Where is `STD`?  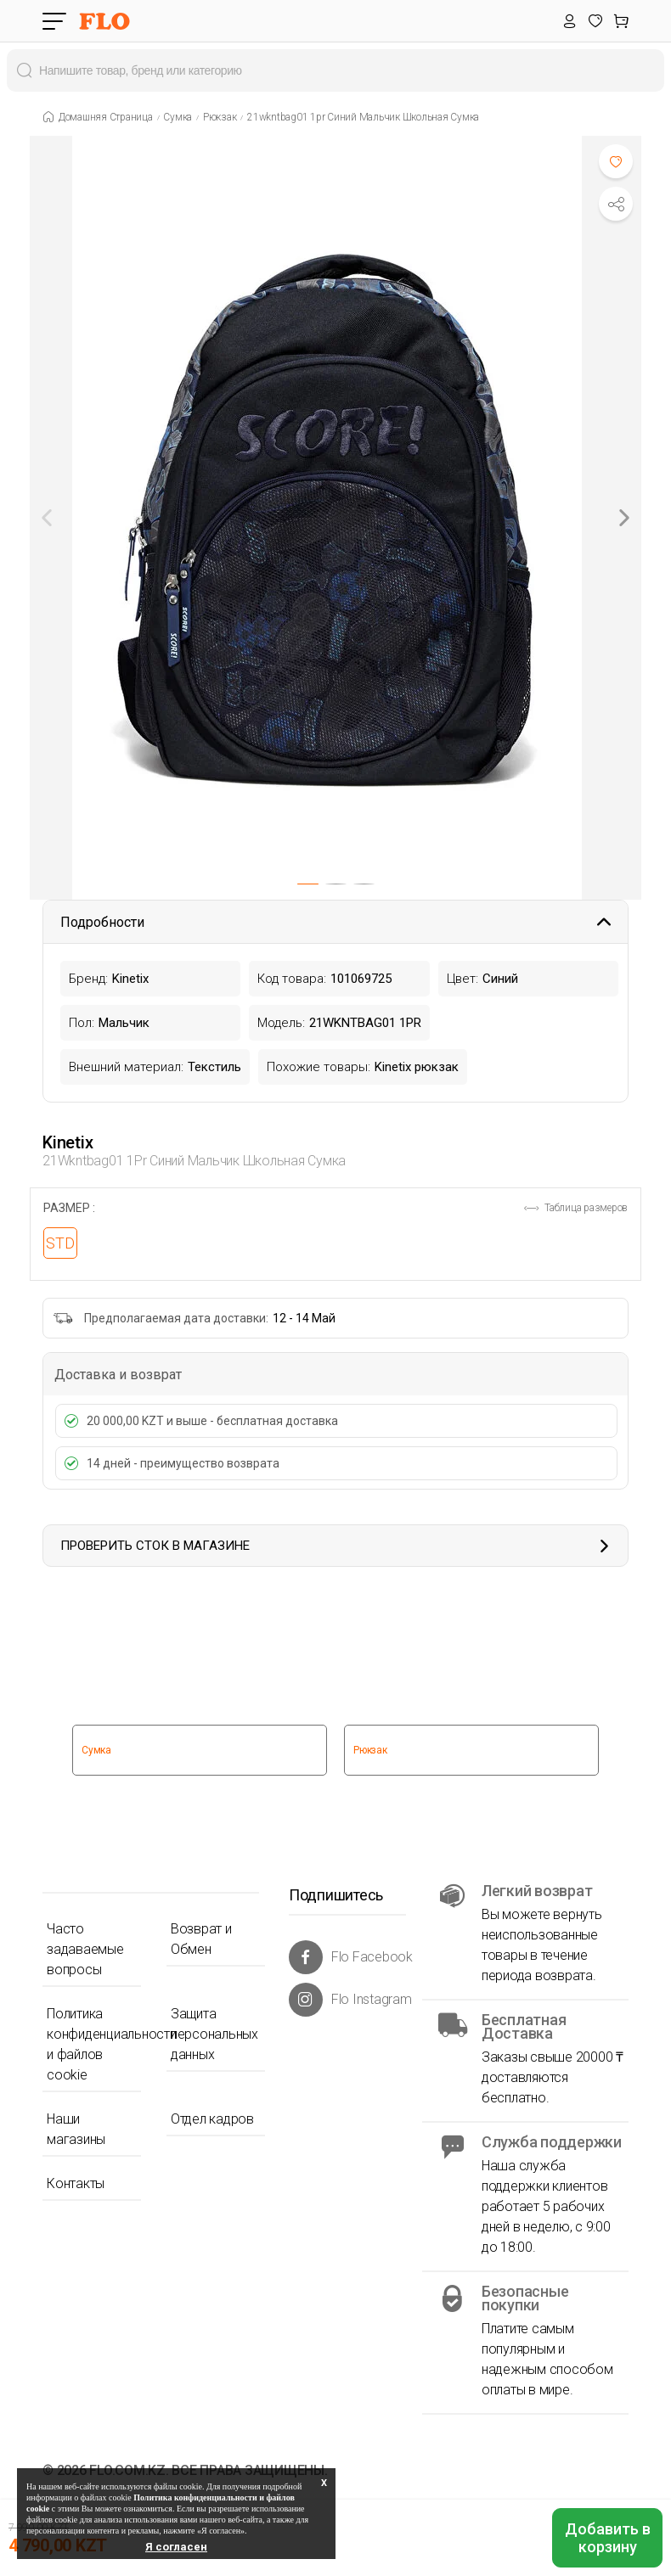 STD is located at coordinates (60, 1243).